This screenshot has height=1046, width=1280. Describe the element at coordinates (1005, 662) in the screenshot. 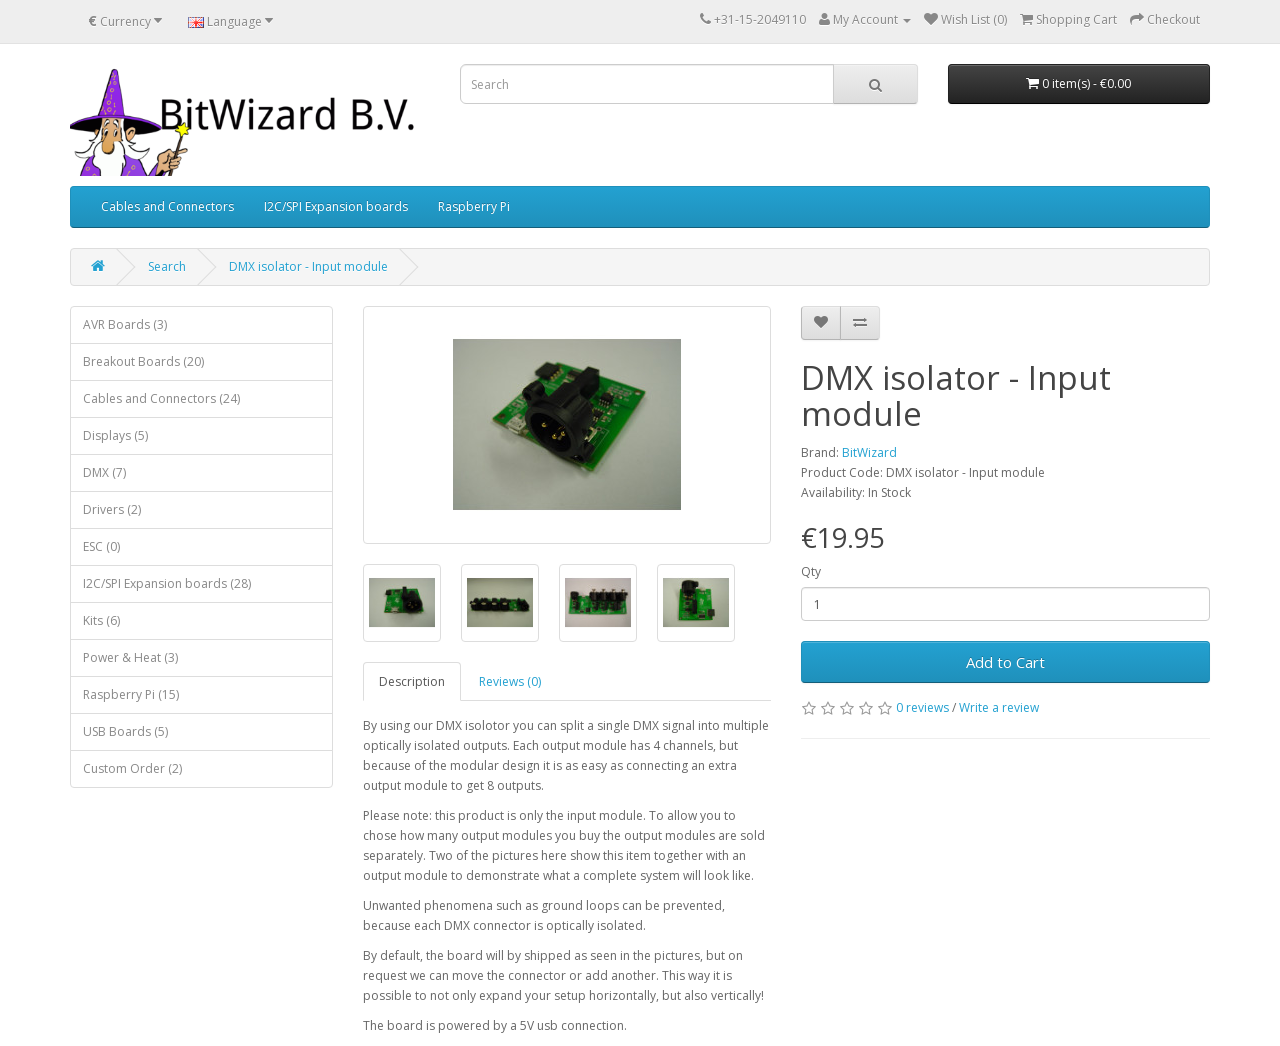

I see `Add to Cart` at that location.